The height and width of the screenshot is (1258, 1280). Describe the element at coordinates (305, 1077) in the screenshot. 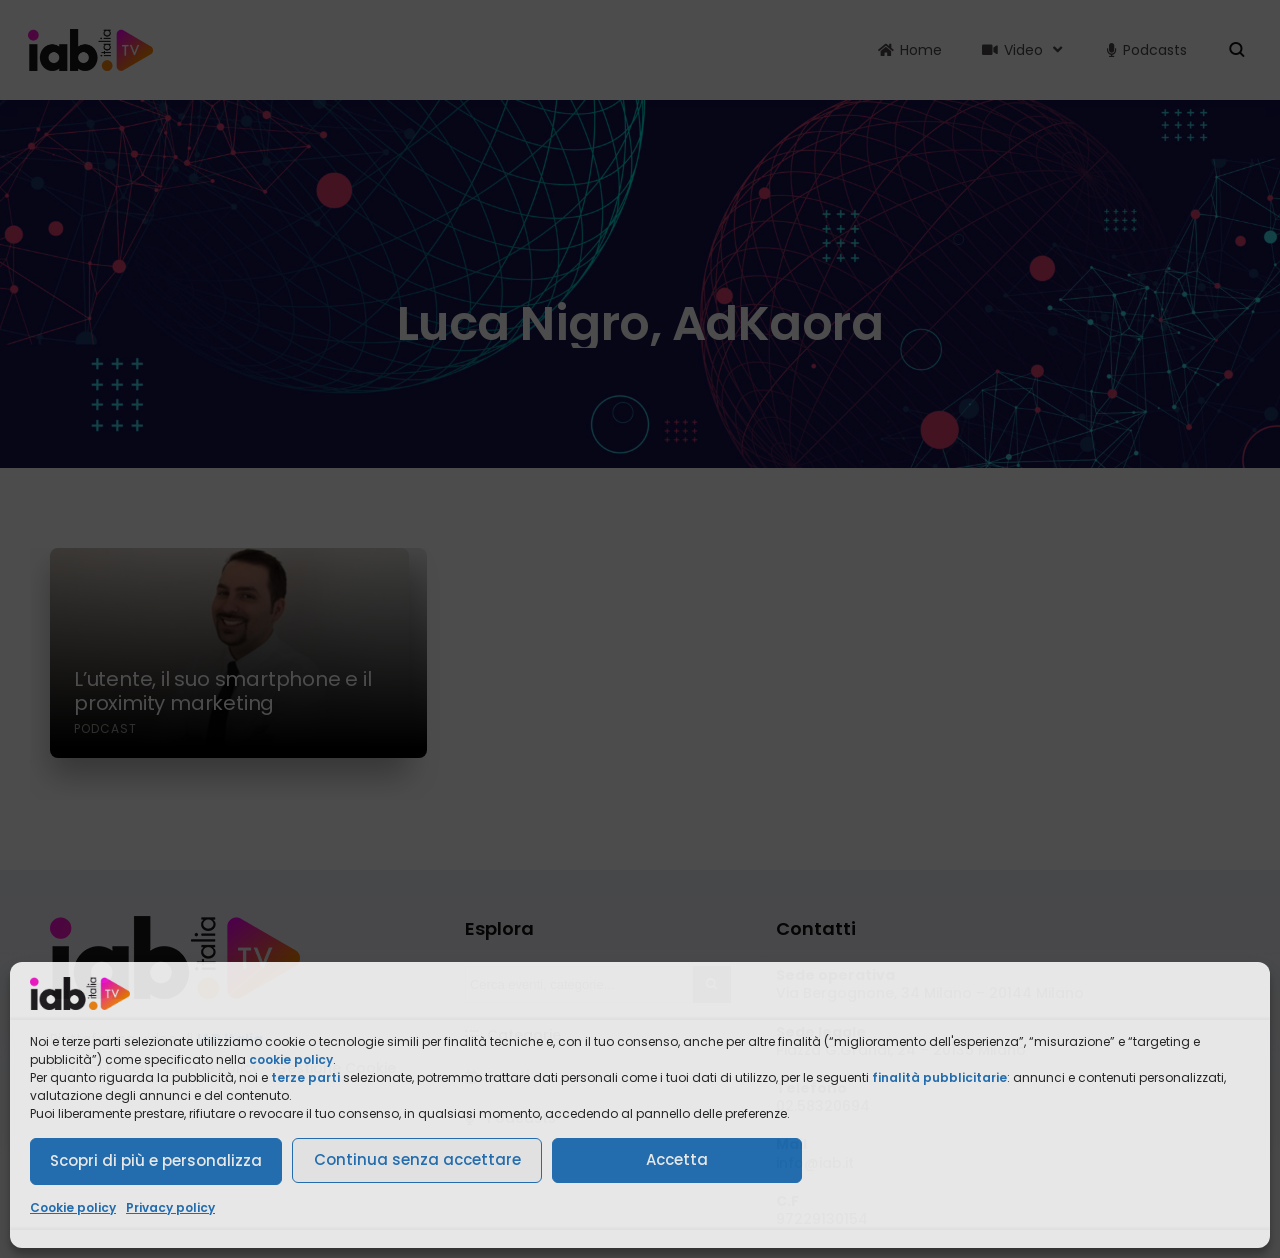

I see `terze parti` at that location.